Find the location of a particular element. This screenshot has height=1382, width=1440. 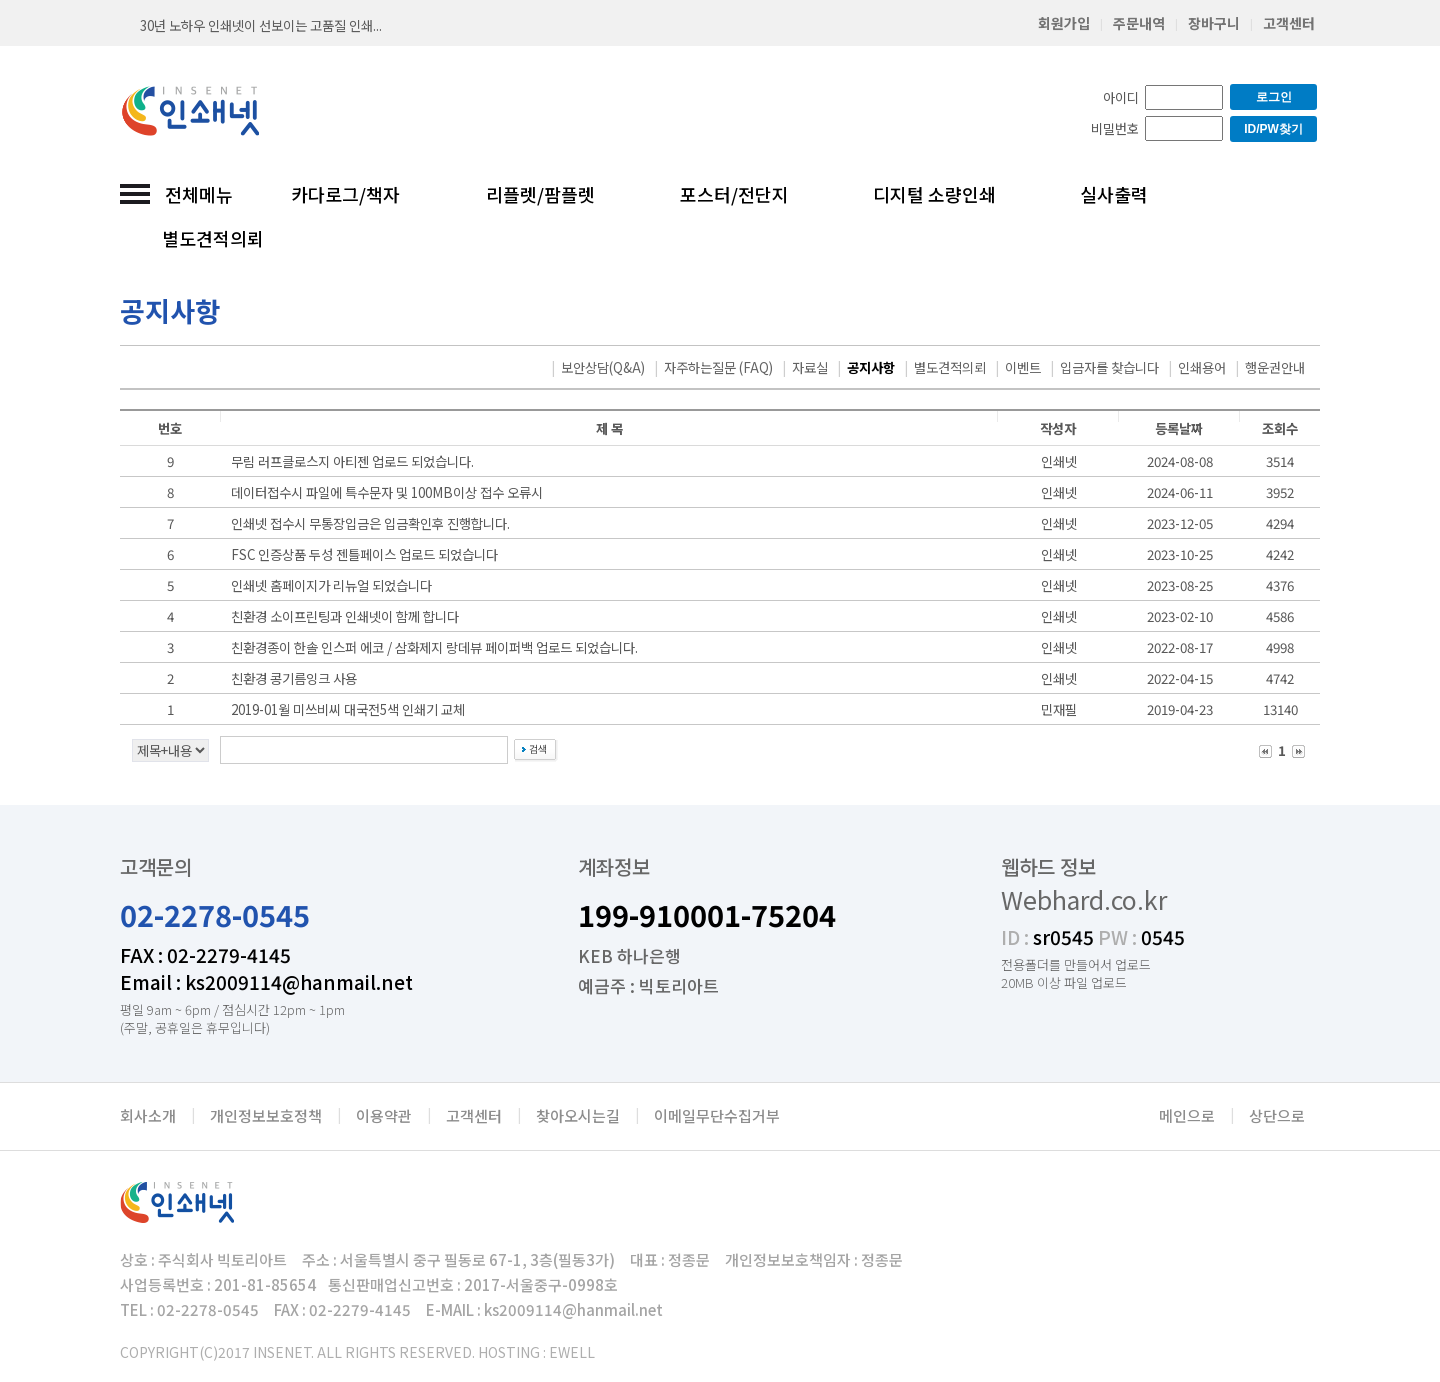

인쇄넷 접수시 무통장입금은 입금확인후 진행합니다. is located at coordinates (370, 523).